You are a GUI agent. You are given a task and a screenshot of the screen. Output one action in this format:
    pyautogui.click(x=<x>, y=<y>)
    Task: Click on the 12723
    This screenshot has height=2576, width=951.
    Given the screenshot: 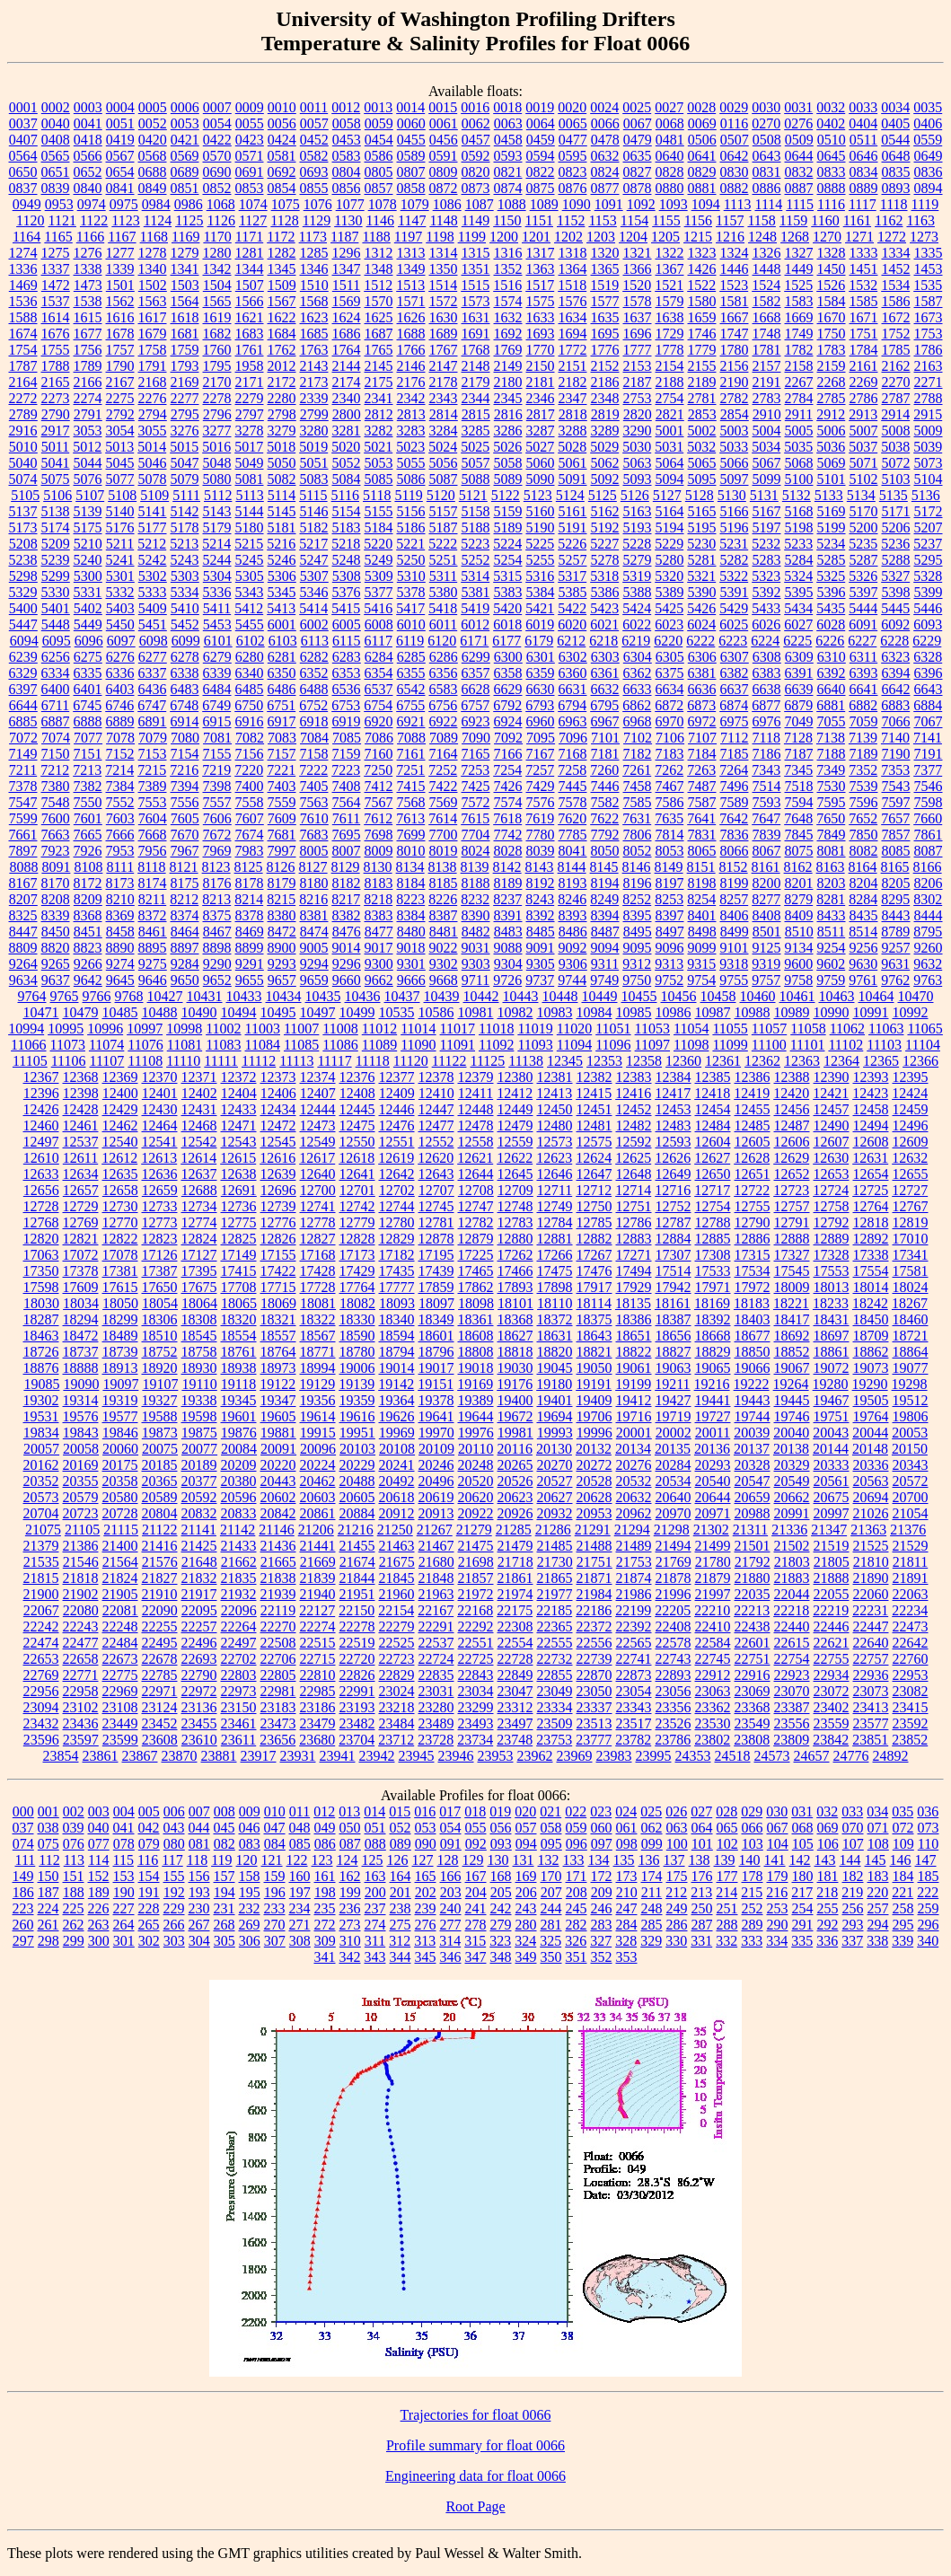 What is the action you would take?
    pyautogui.click(x=791, y=1190)
    